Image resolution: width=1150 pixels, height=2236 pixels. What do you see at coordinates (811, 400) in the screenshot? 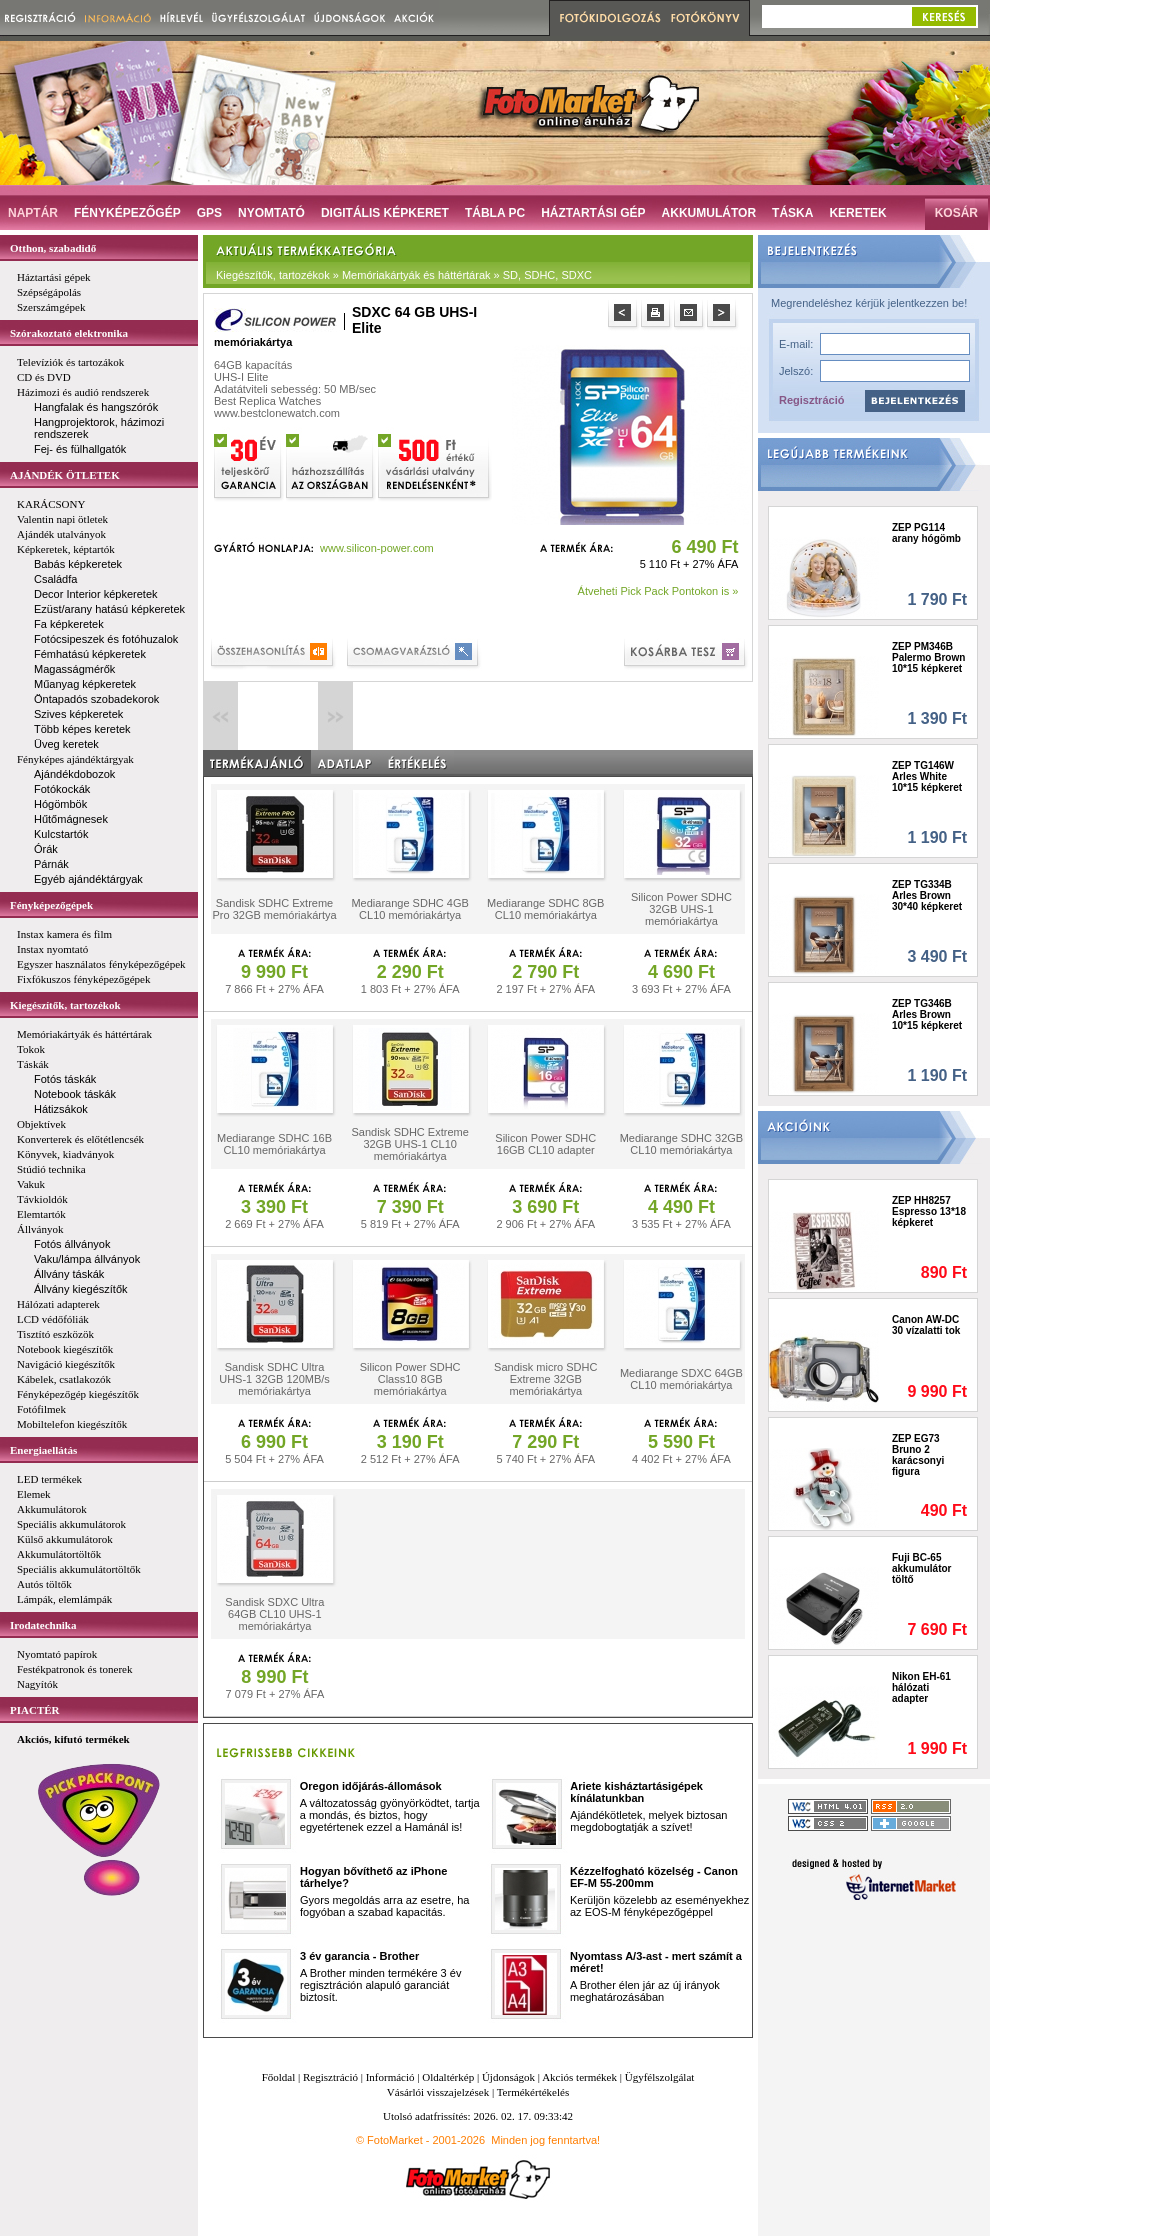
I see `Regisztráció` at bounding box center [811, 400].